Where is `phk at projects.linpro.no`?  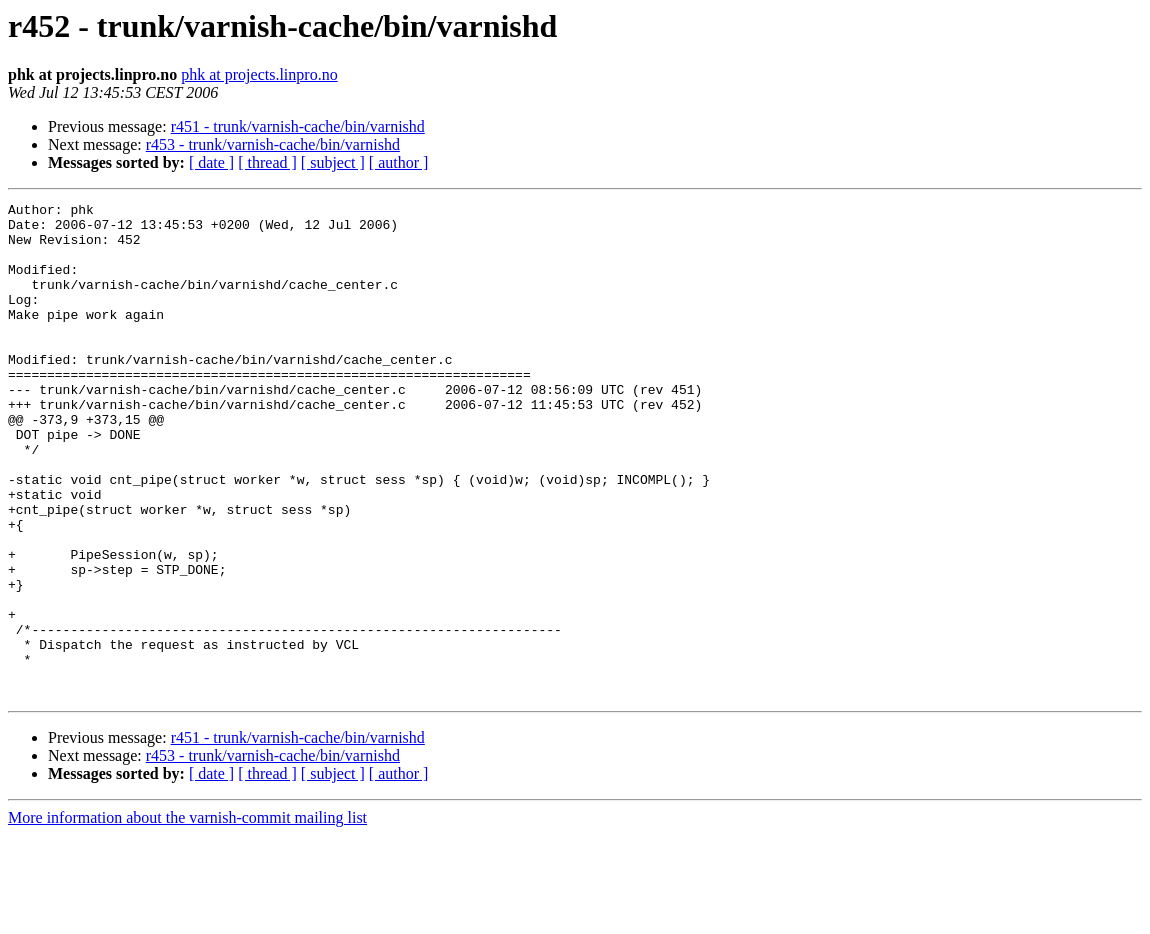
phk at projects.linpro.no is located at coordinates (259, 74).